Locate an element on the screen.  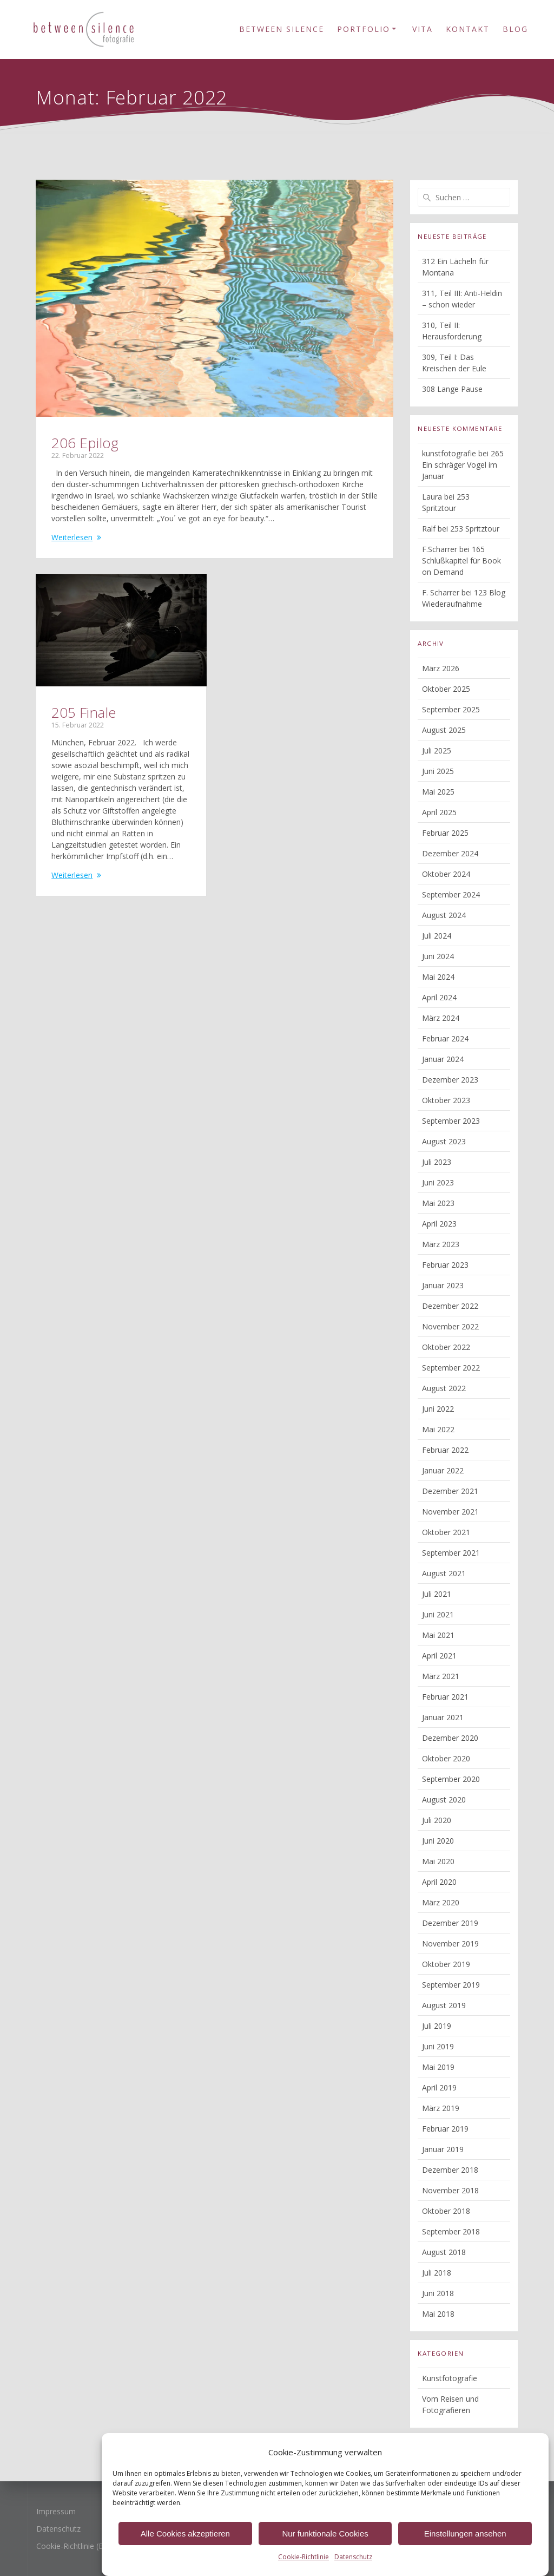
Juli 2025 is located at coordinates (436, 750).